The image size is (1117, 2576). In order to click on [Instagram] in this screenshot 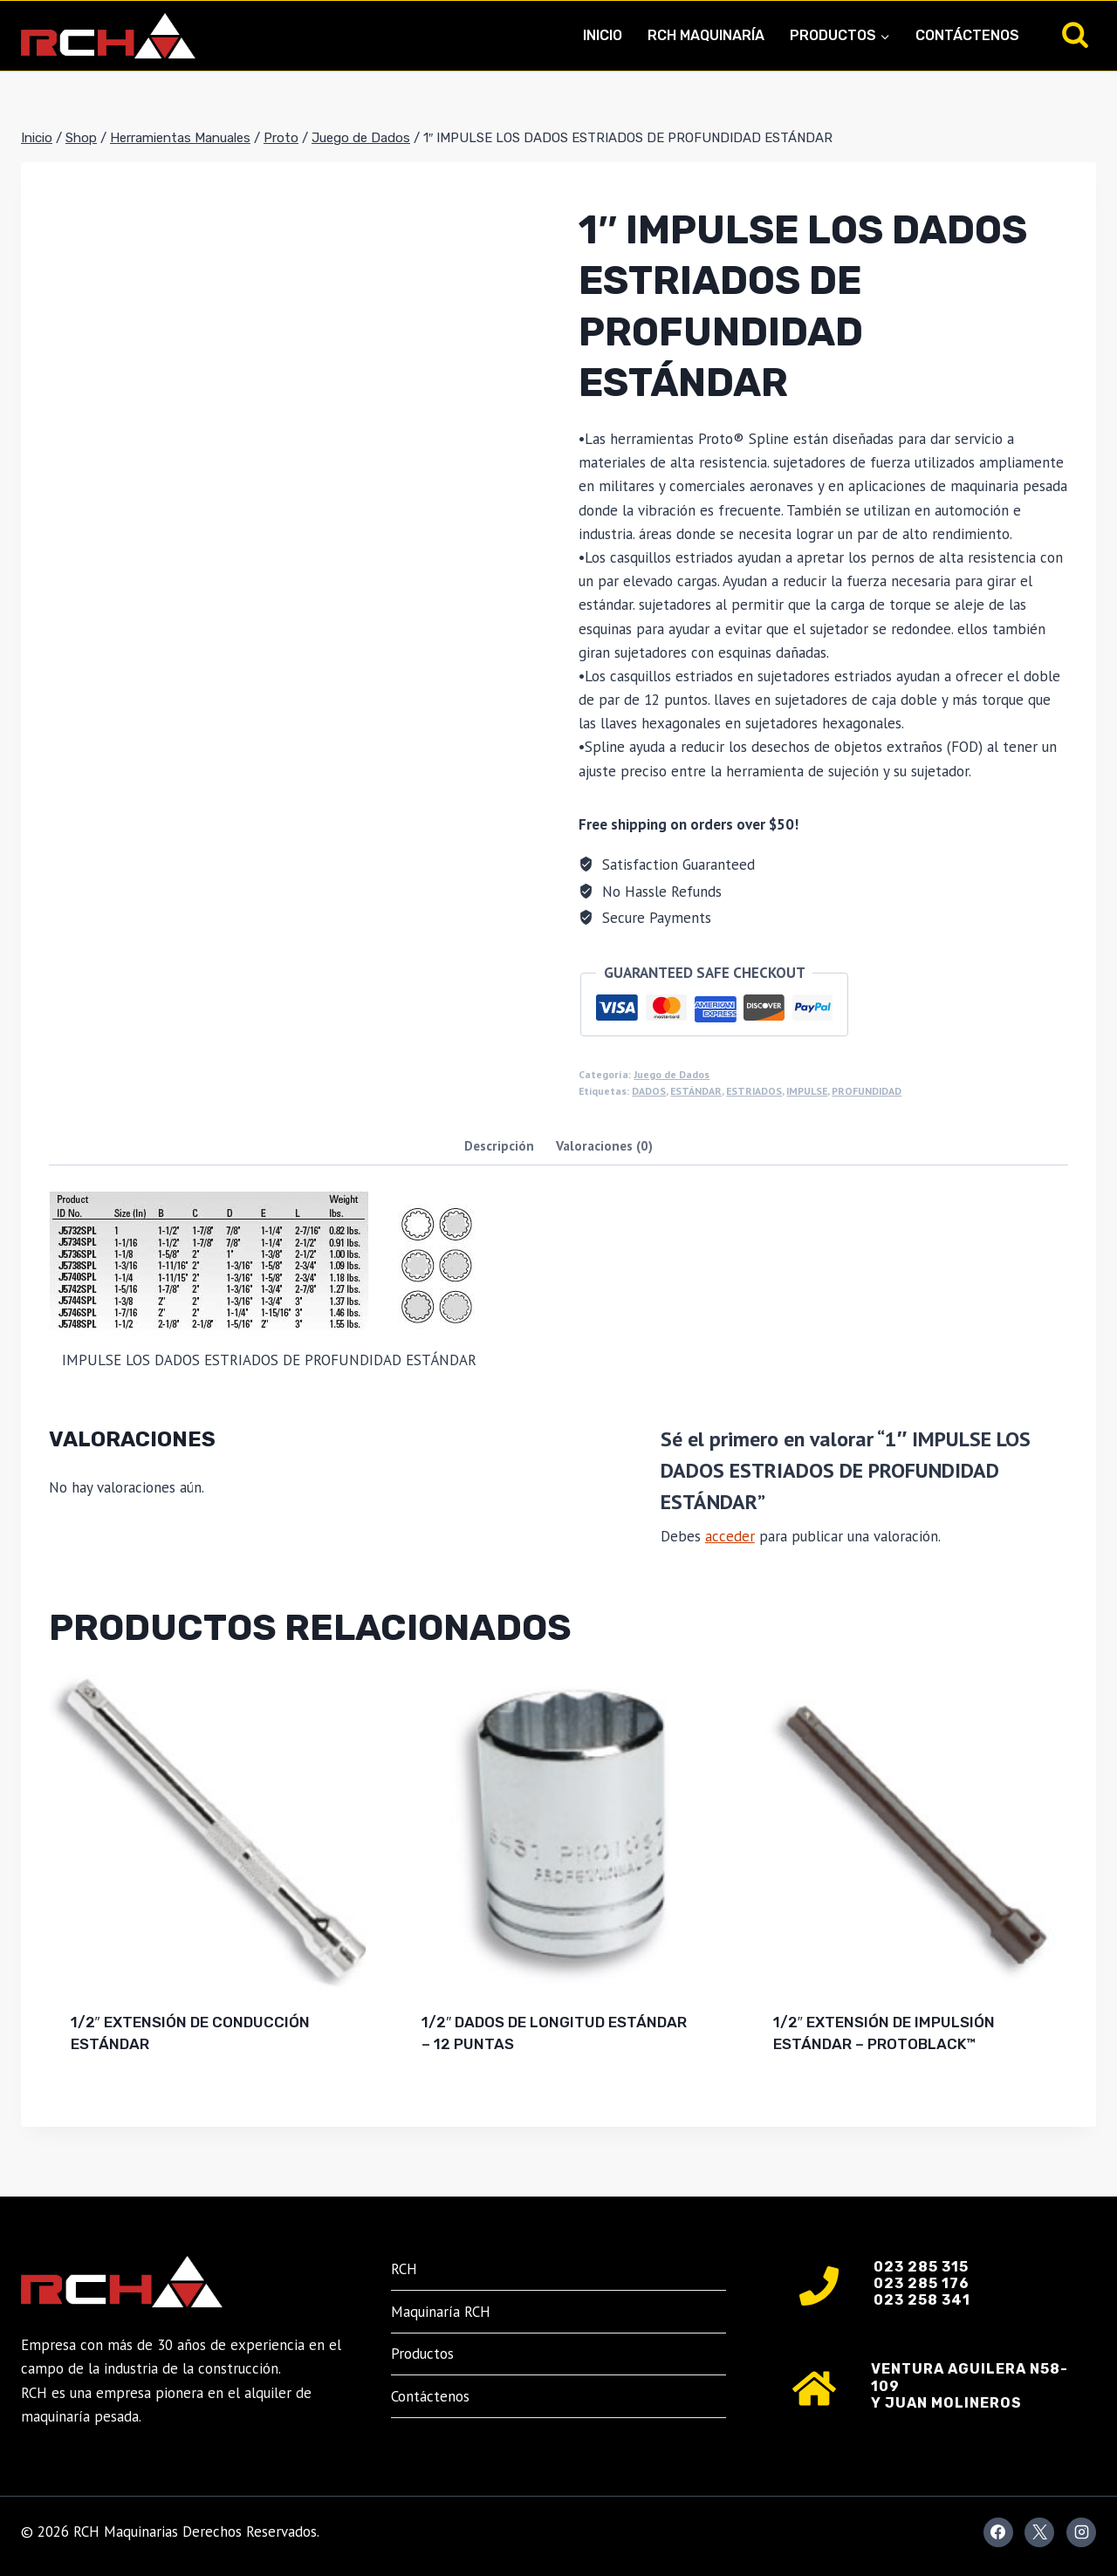, I will do `click(1081, 2532)`.